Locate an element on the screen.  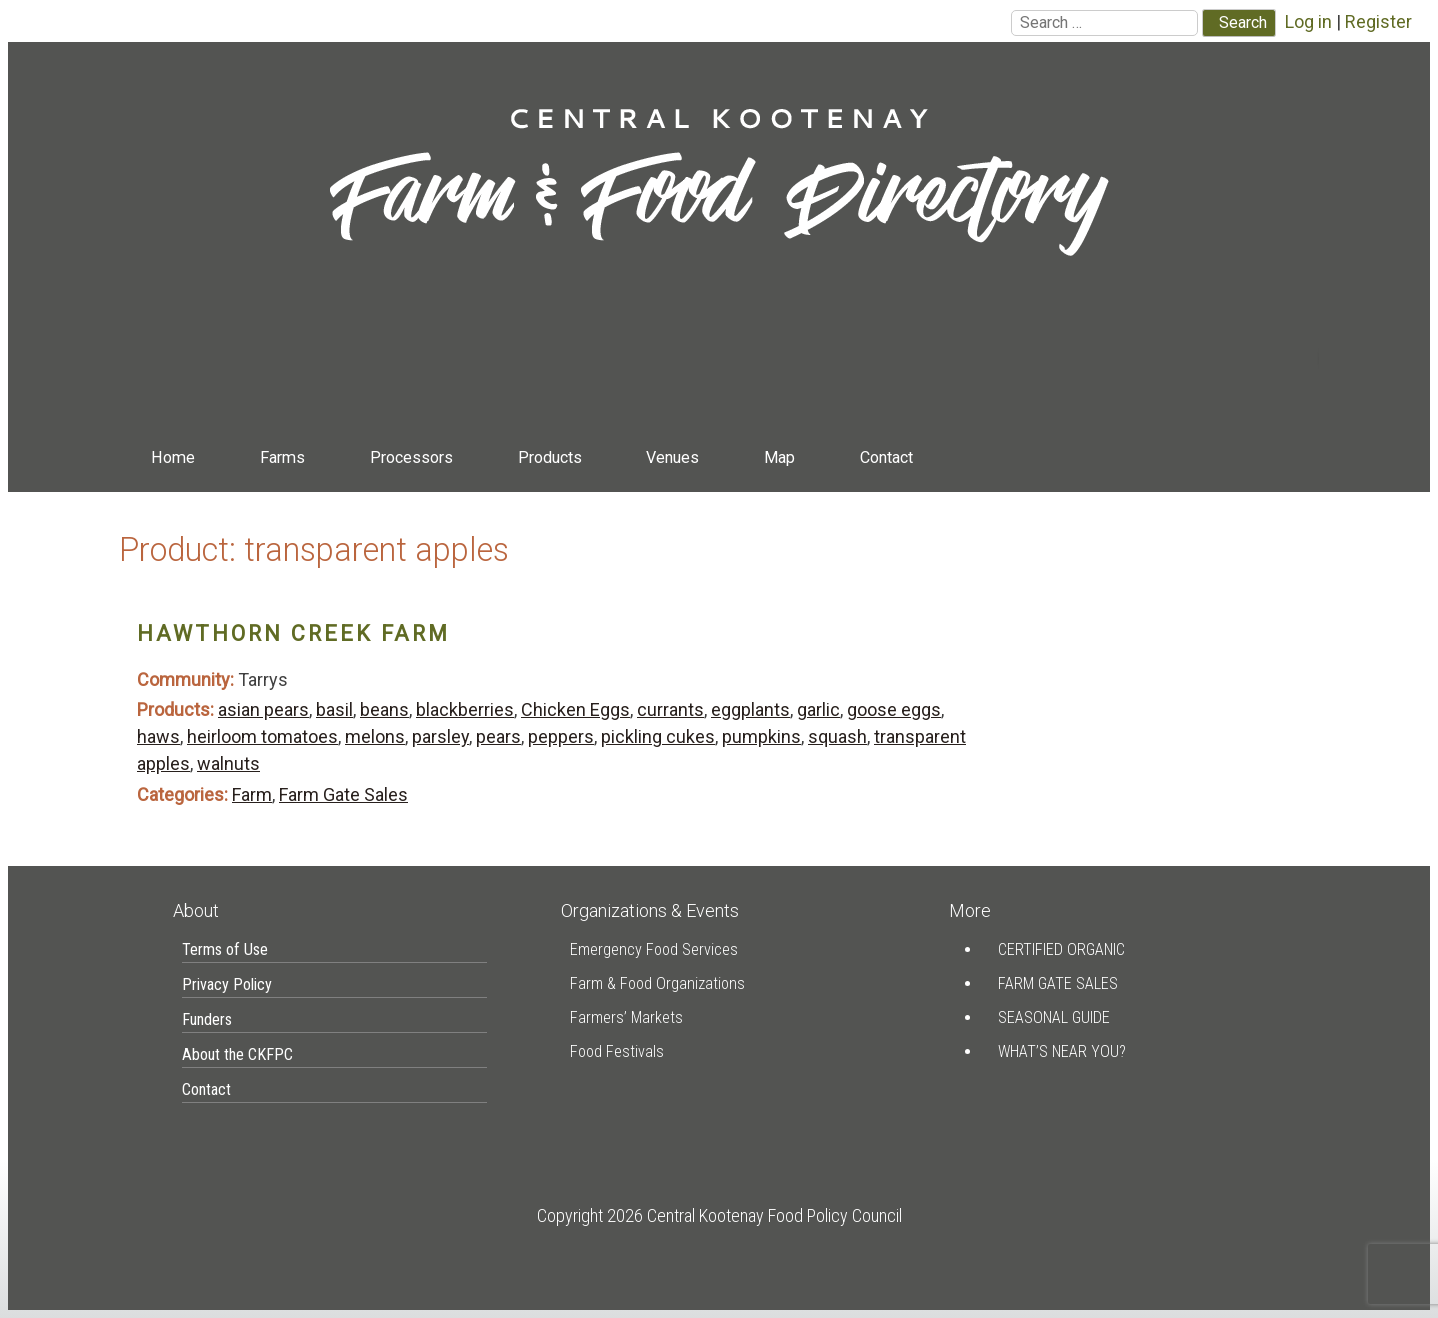
garlic is located at coordinates (818, 709).